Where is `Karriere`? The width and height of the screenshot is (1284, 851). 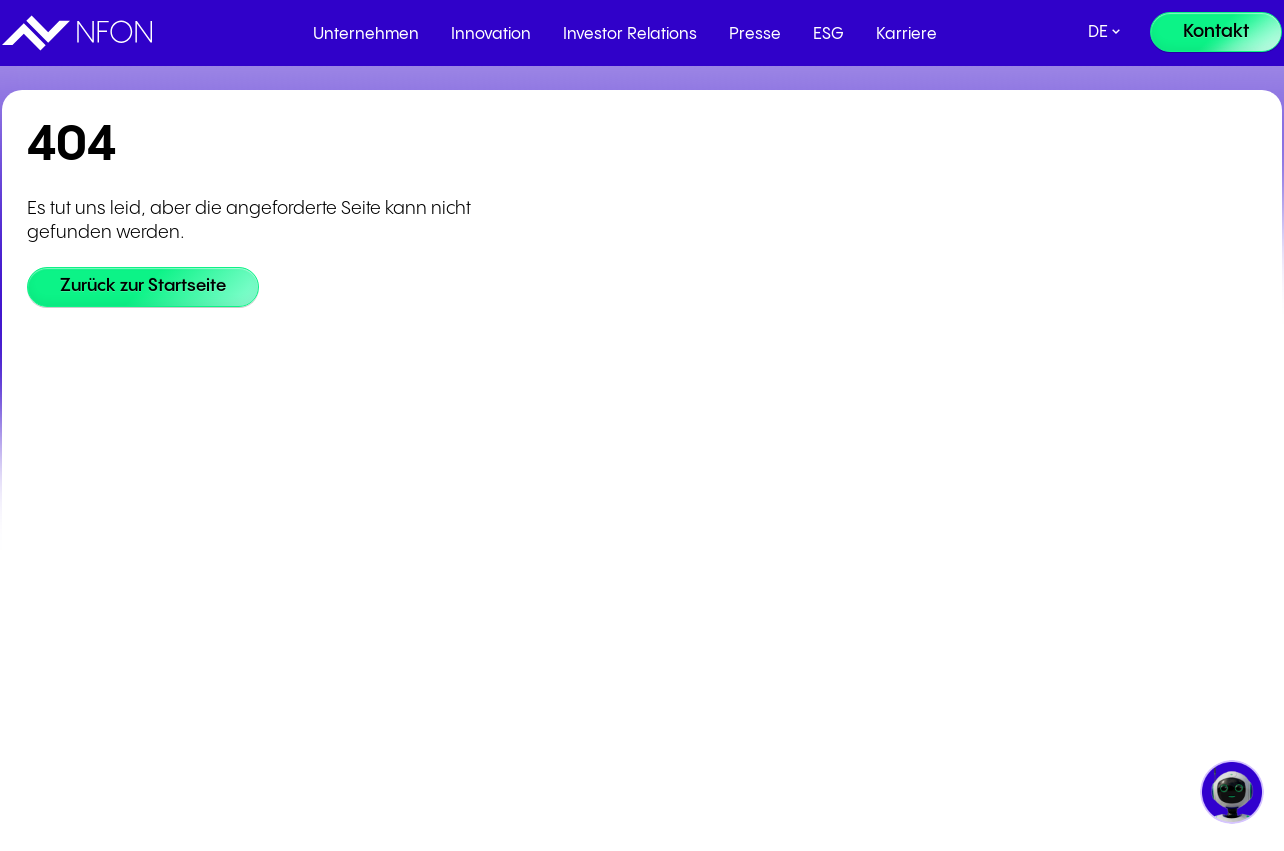 Karriere is located at coordinates (906, 34).